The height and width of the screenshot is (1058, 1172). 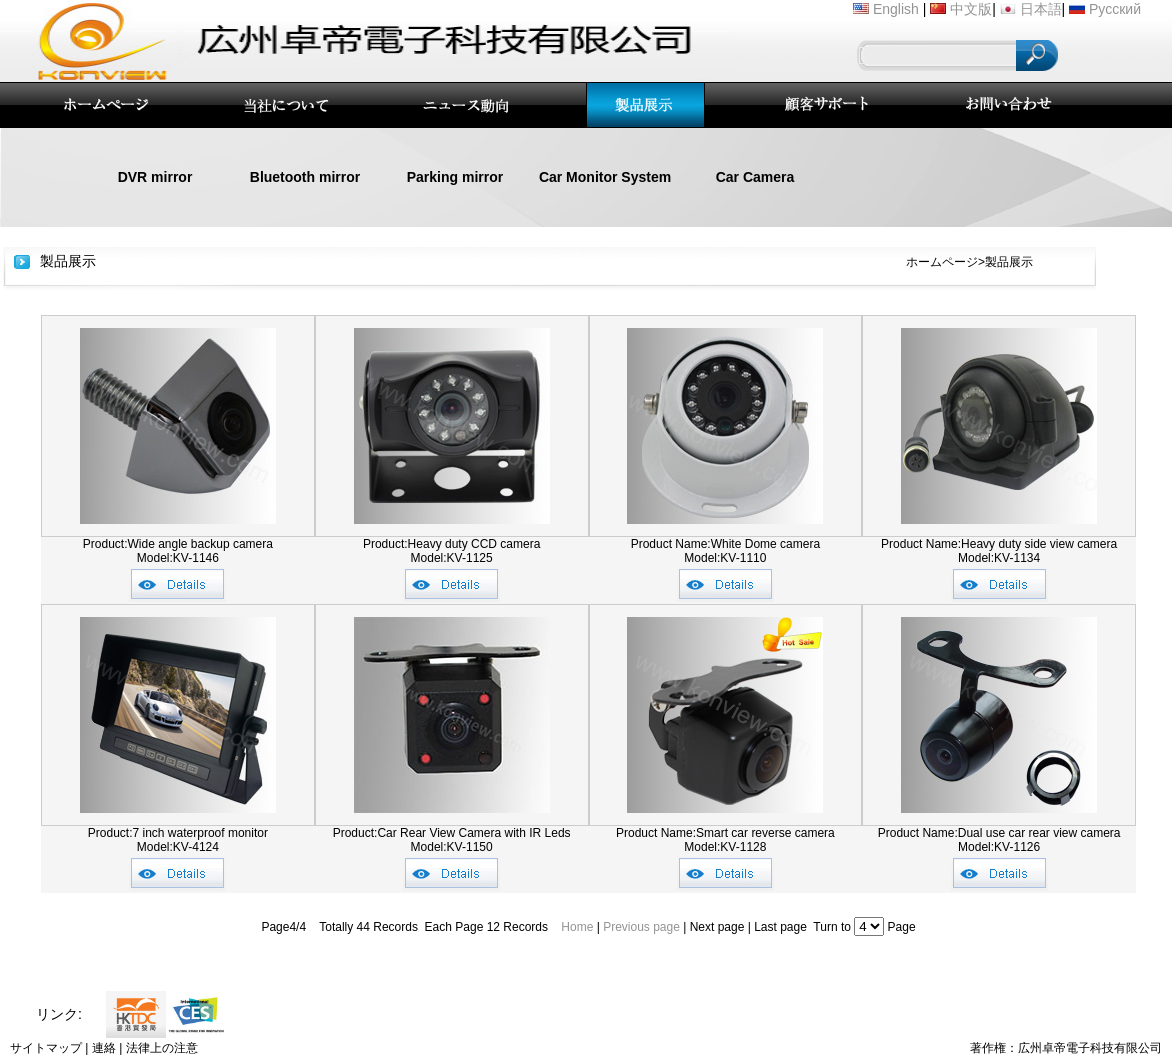 I want to click on 日本語, so click(x=1041, y=9).